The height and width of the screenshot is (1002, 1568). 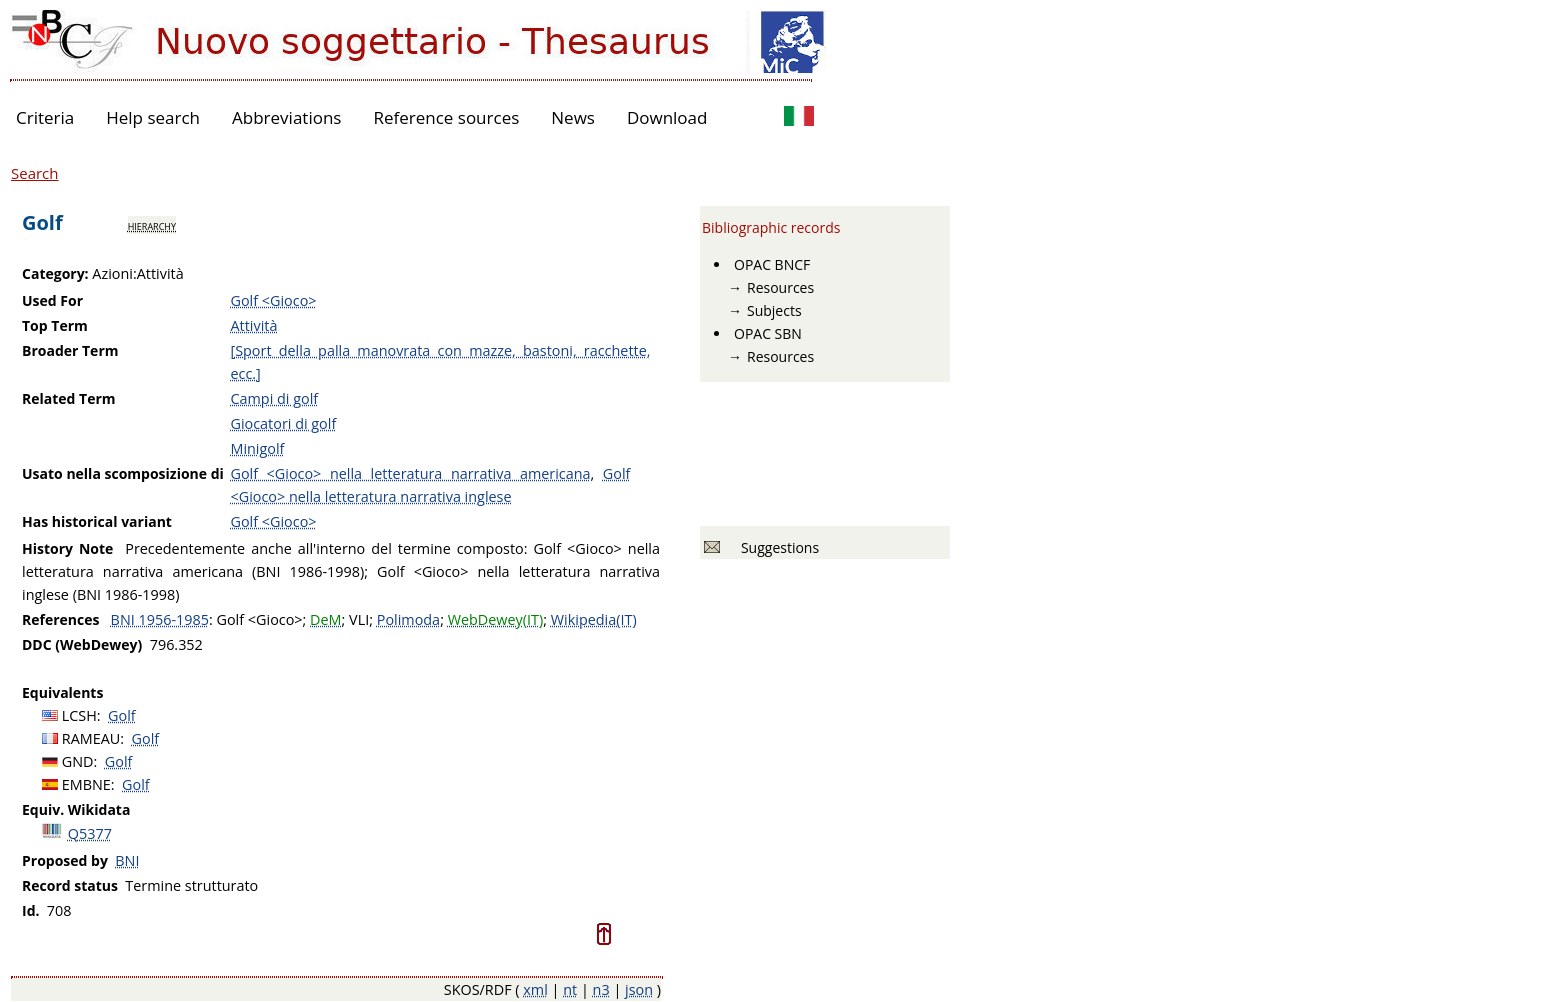 What do you see at coordinates (283, 423) in the screenshot?
I see `Giocatori di golf` at bounding box center [283, 423].